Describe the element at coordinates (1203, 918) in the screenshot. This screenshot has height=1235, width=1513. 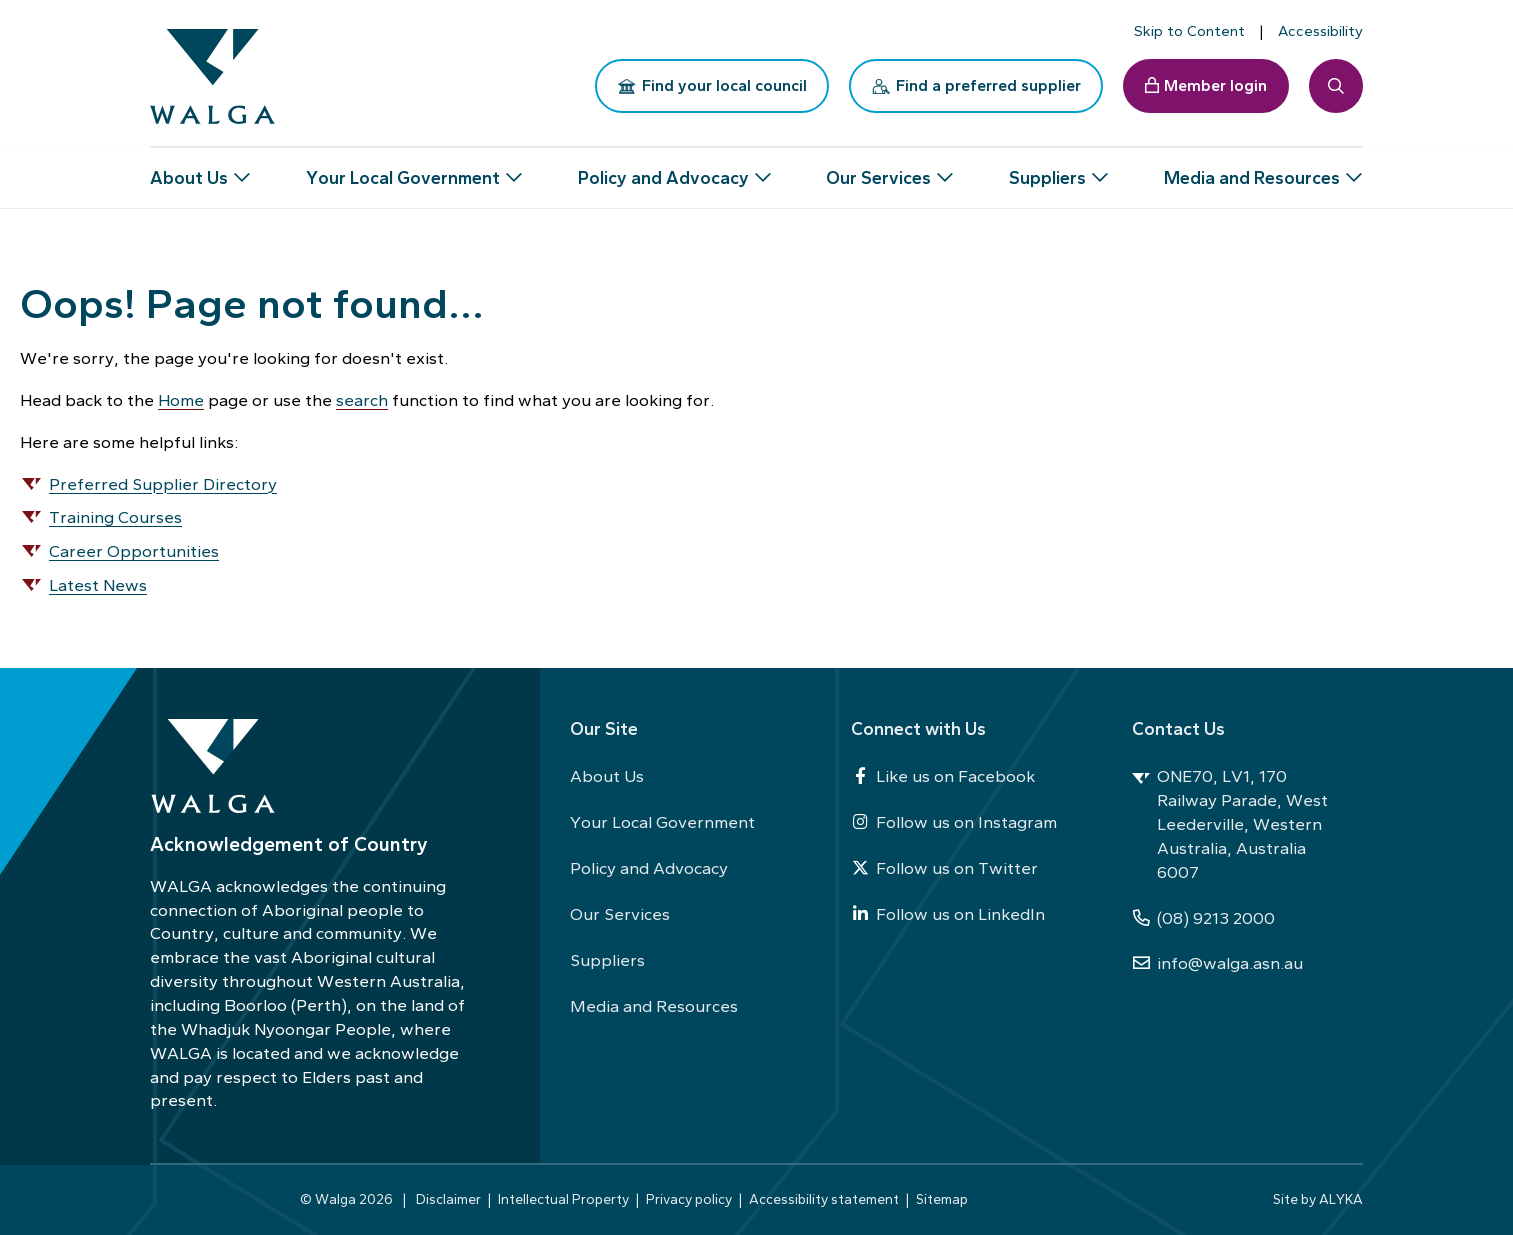
I see `(08) 9213 2000` at that location.